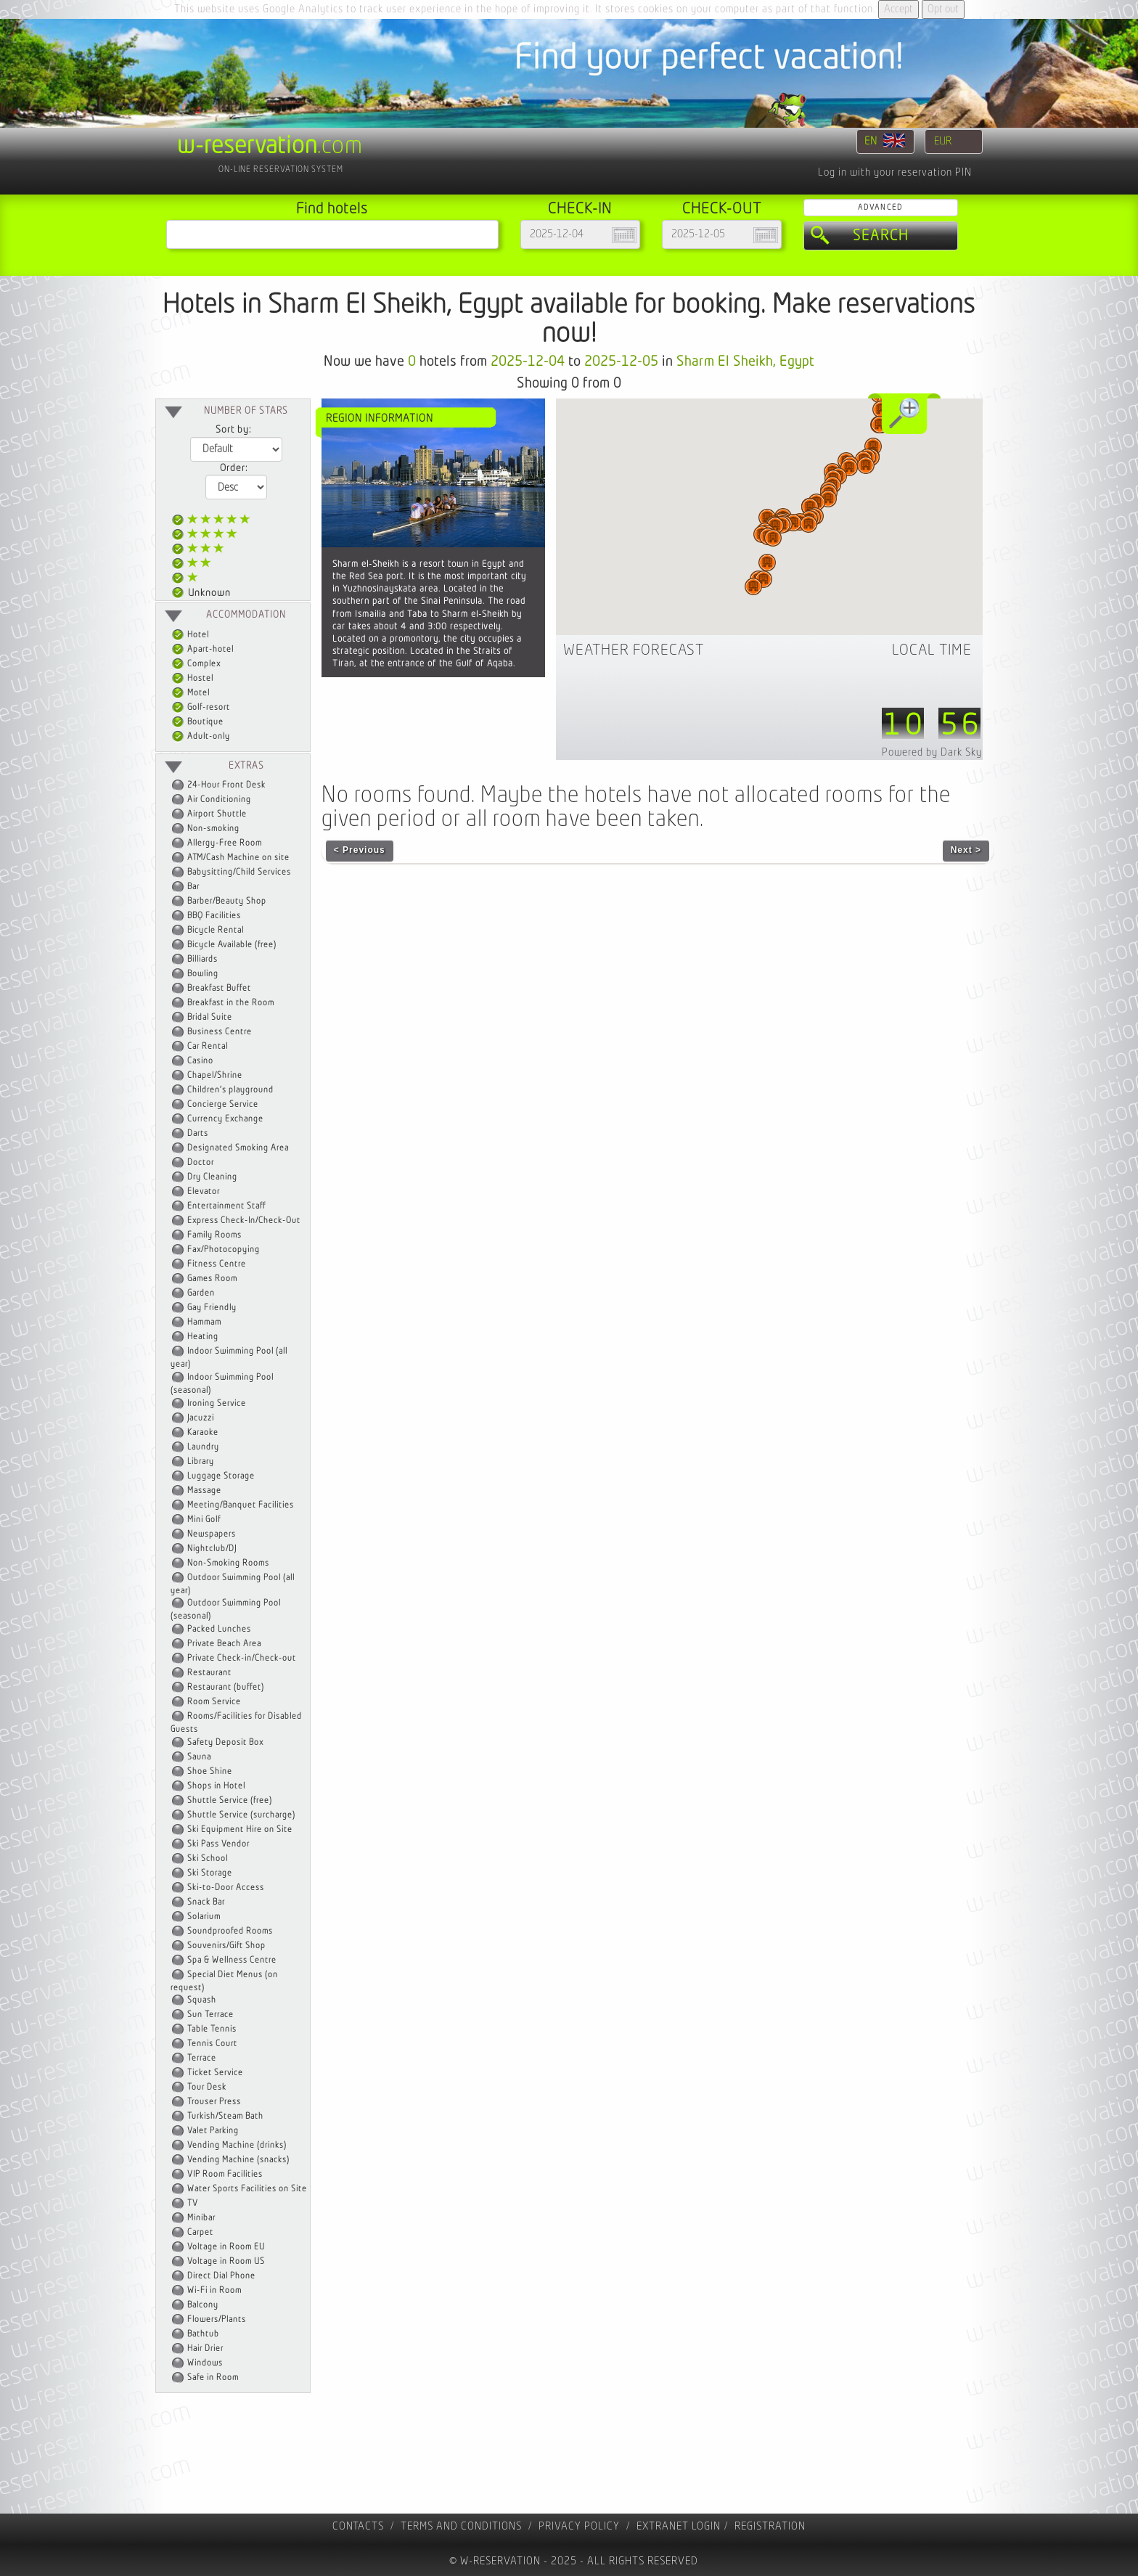 This screenshot has height=2576, width=1138. What do you see at coordinates (204, 1491) in the screenshot?
I see `Massage` at bounding box center [204, 1491].